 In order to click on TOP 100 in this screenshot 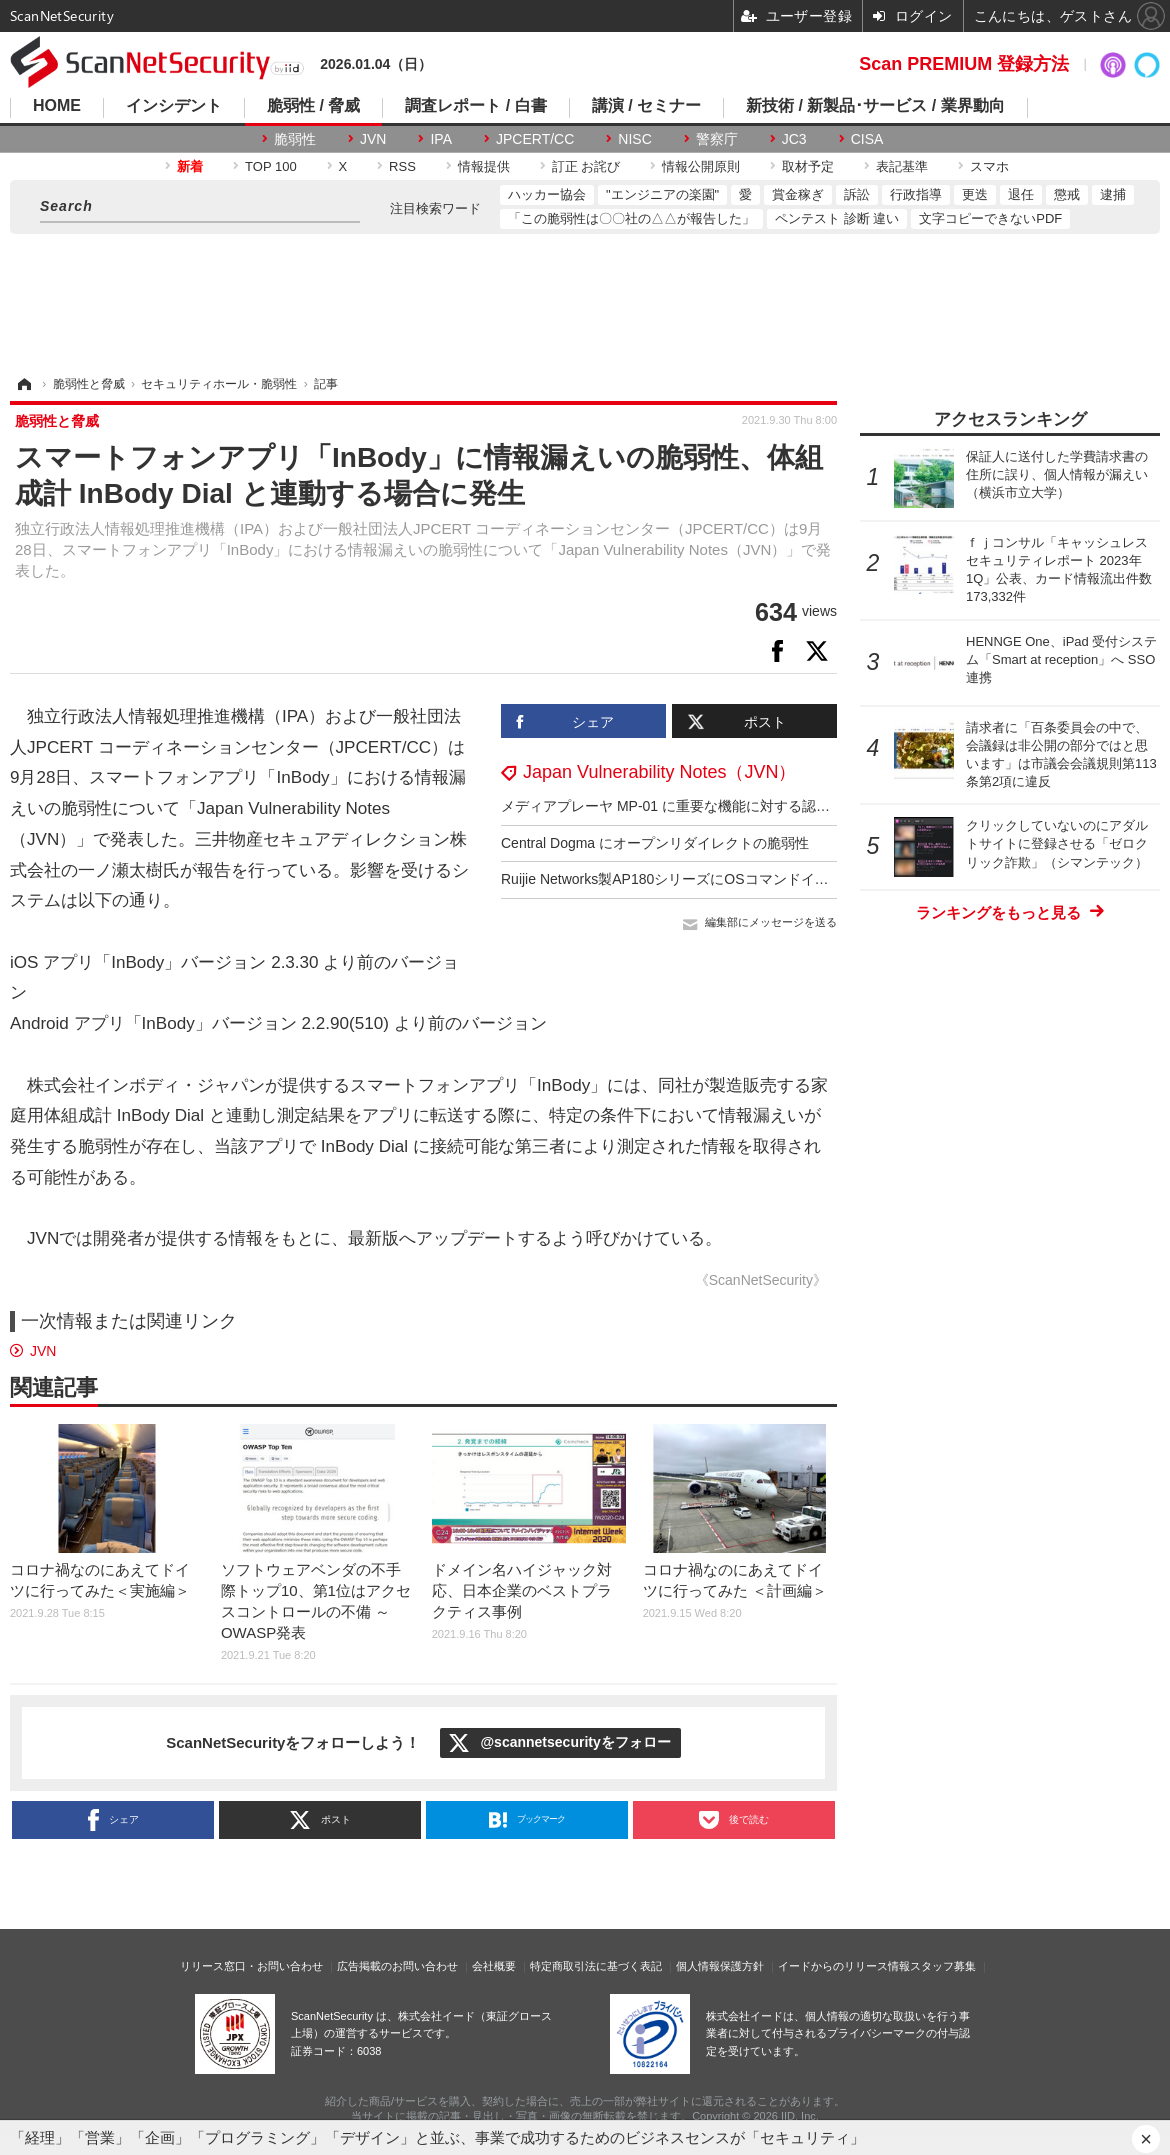, I will do `click(271, 166)`.